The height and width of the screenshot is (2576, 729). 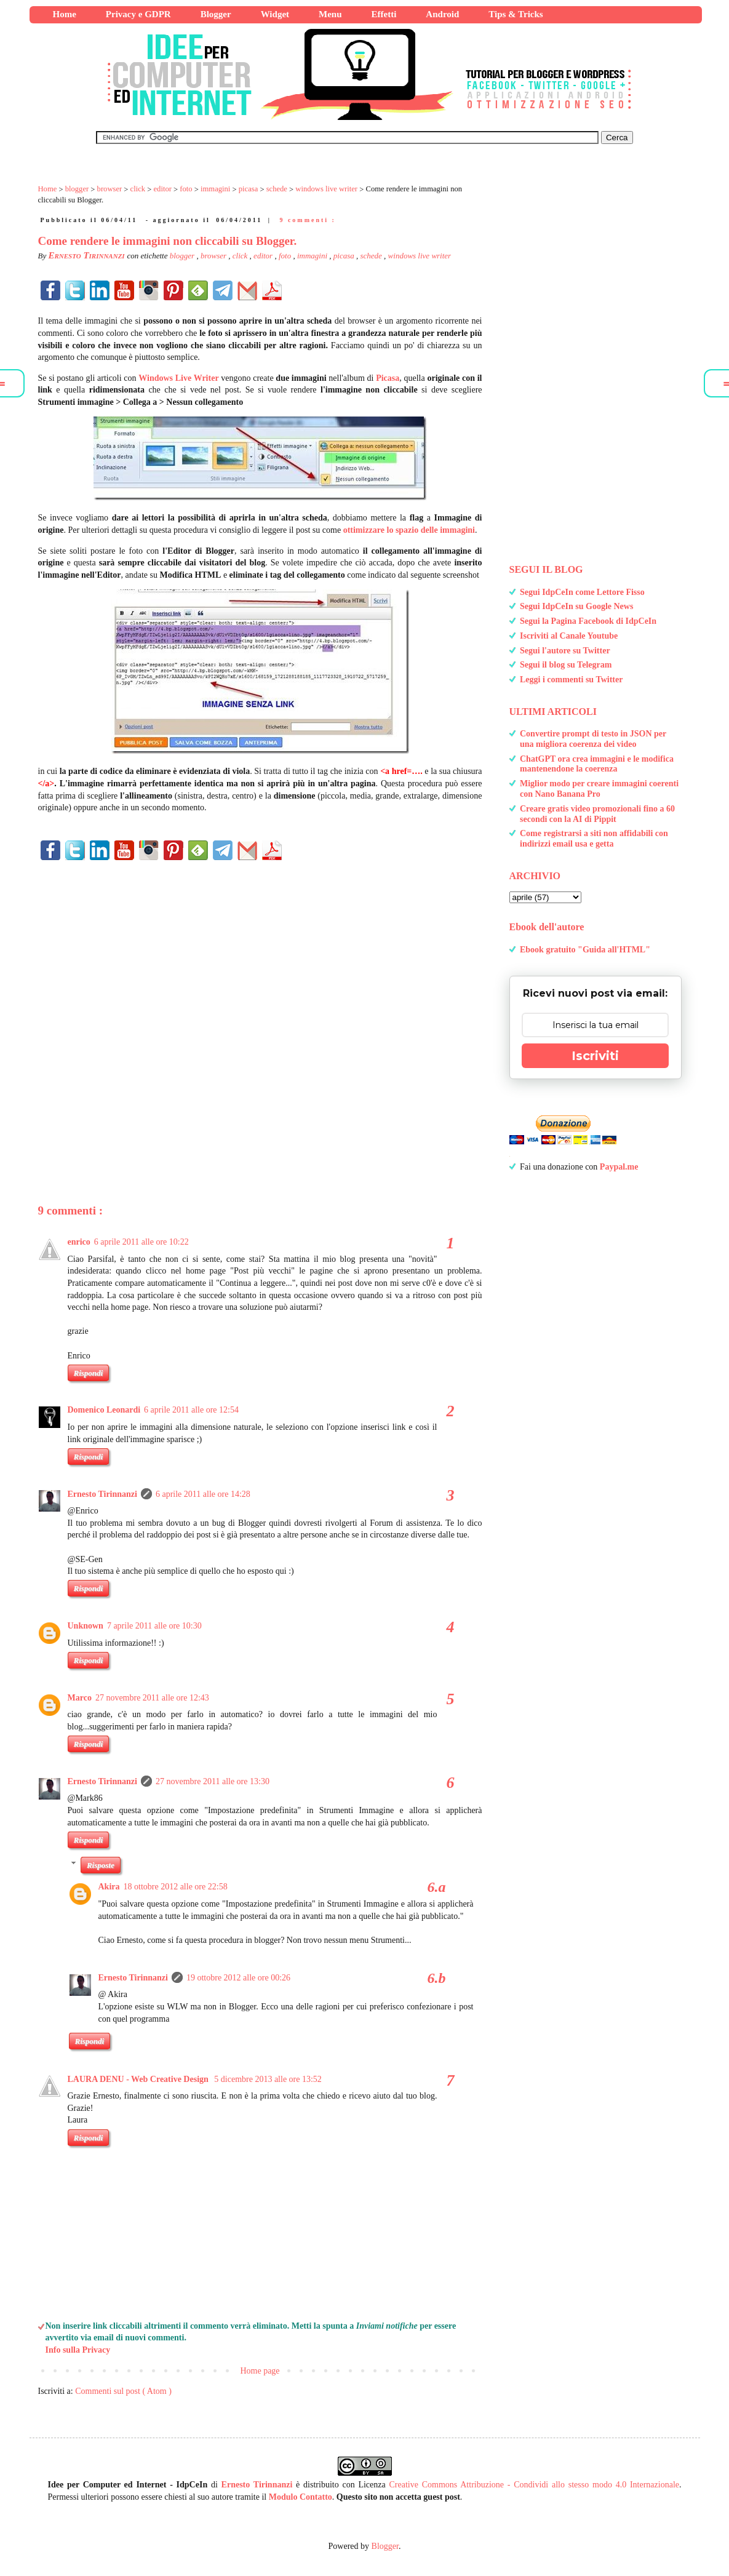 I want to click on 27 novembre 2011 alle ore 13:30, so click(x=212, y=1781).